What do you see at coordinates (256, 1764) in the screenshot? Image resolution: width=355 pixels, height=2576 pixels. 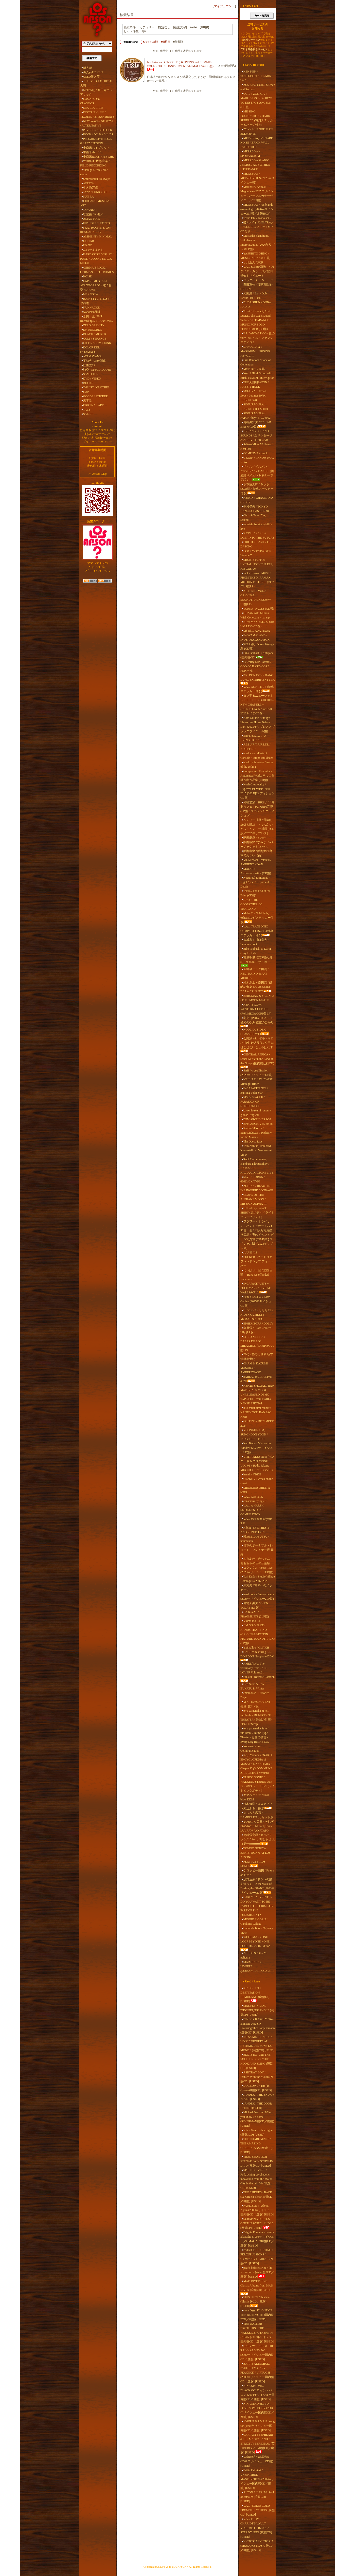 I see `Keiji Yamabe / "NAKED ENCYCLOPEDIA of MASAYA NAKAHARA / Chapter1" @ DOMMUNE 2018. 9/5 (Full Version)` at bounding box center [256, 1764].